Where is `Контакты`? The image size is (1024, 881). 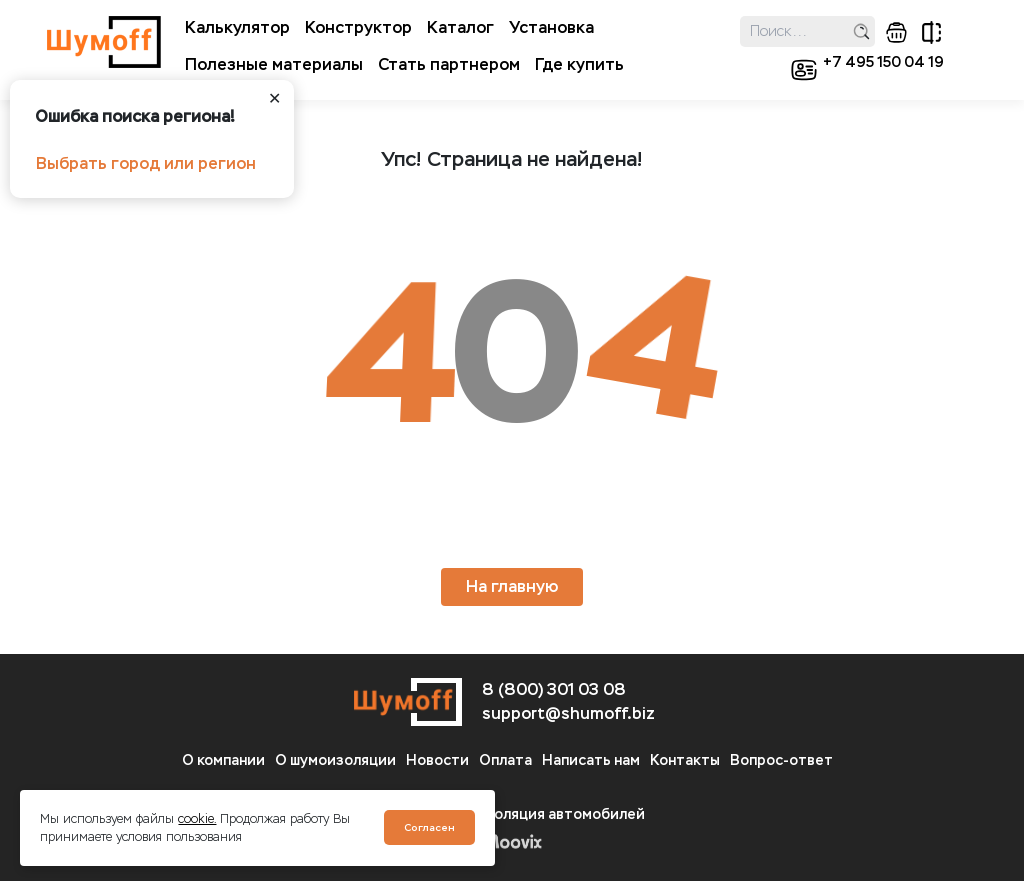
Контакты is located at coordinates (685, 760).